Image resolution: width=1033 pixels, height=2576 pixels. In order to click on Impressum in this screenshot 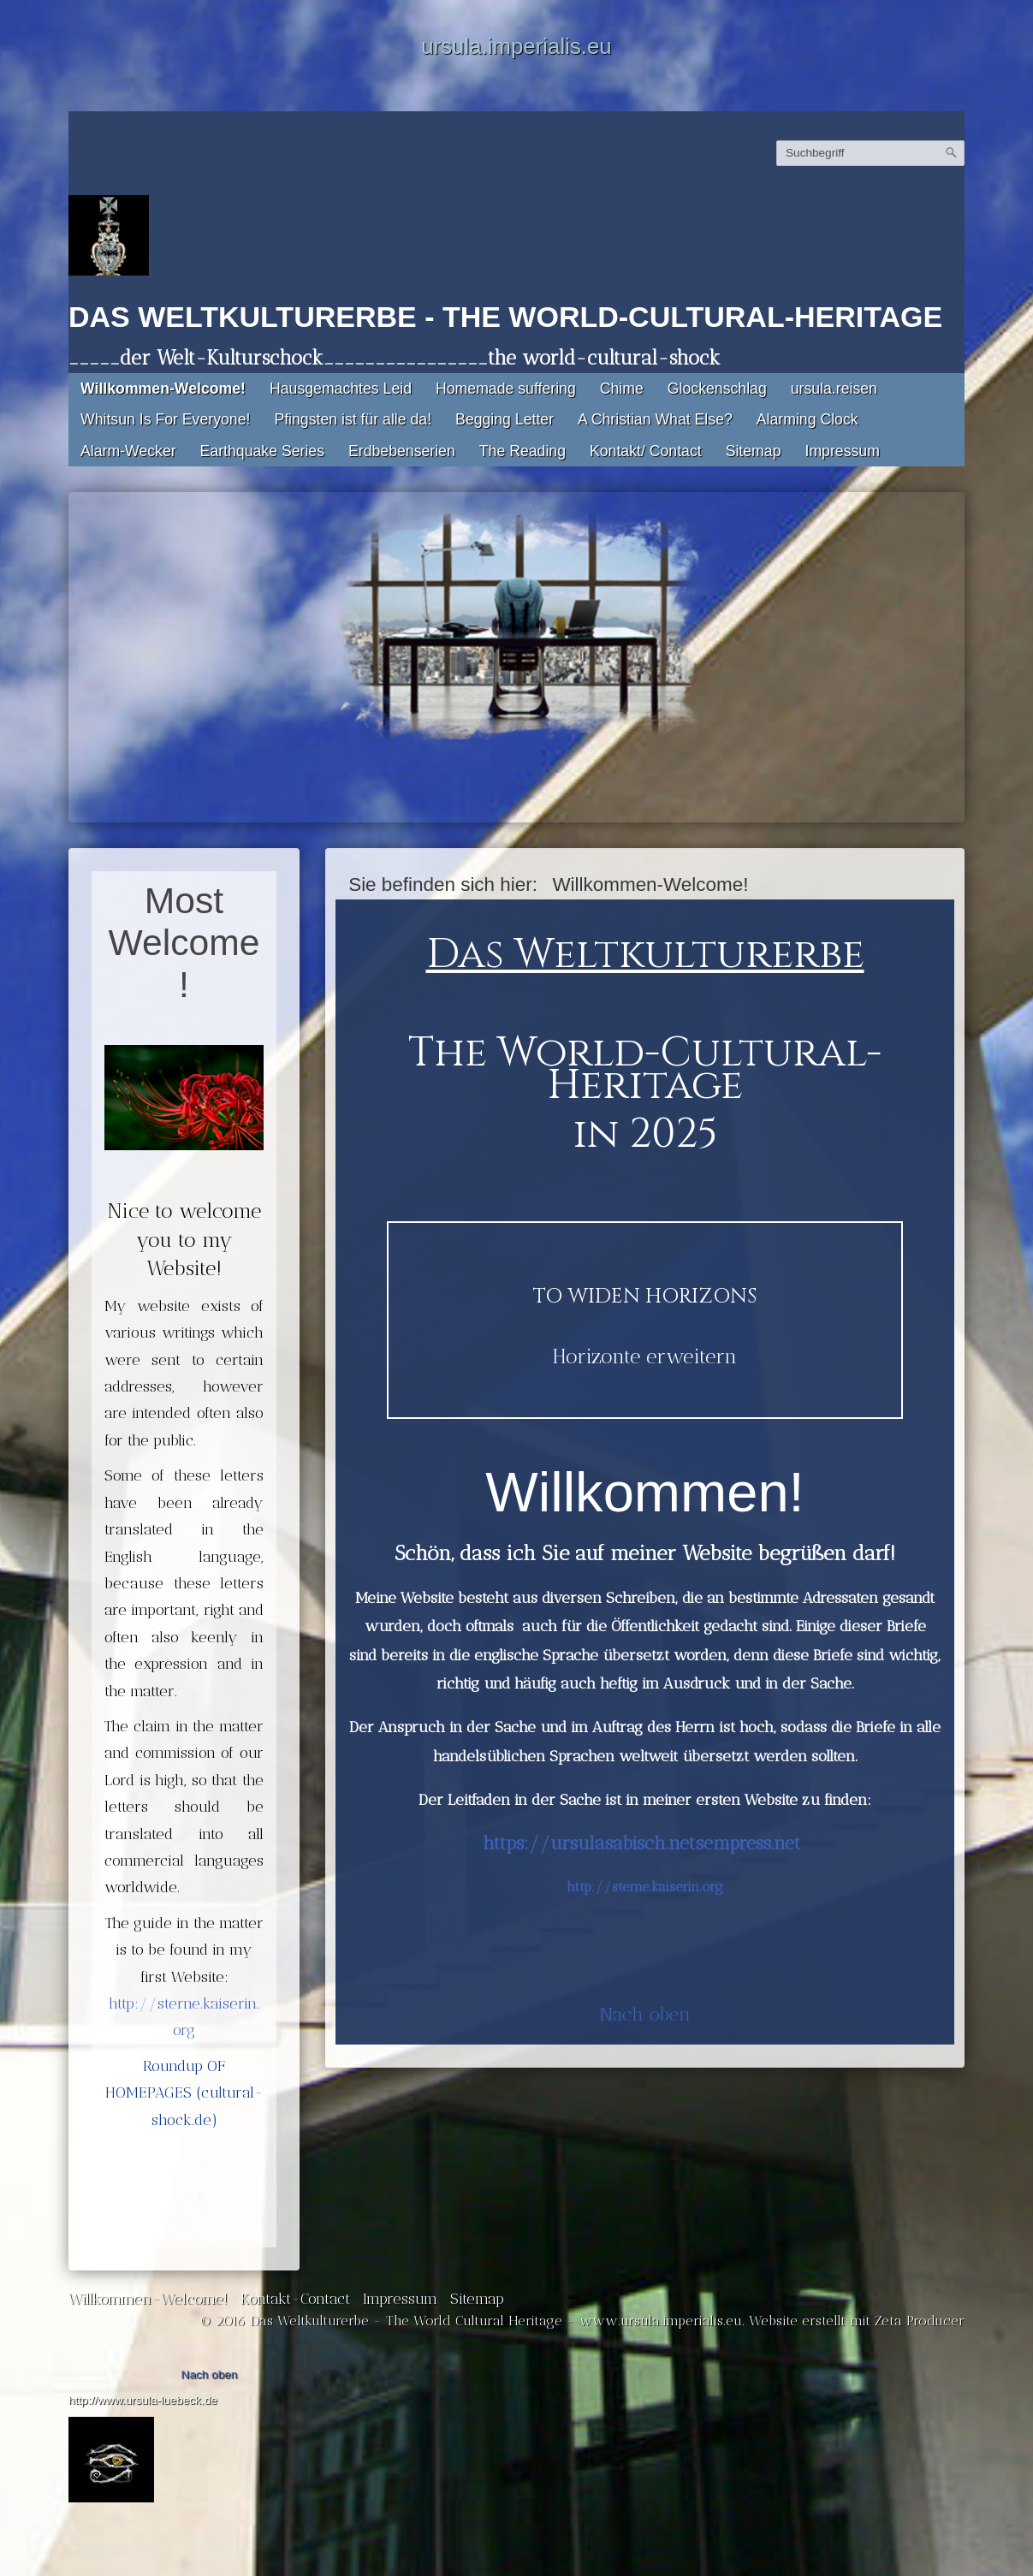, I will do `click(841, 451)`.